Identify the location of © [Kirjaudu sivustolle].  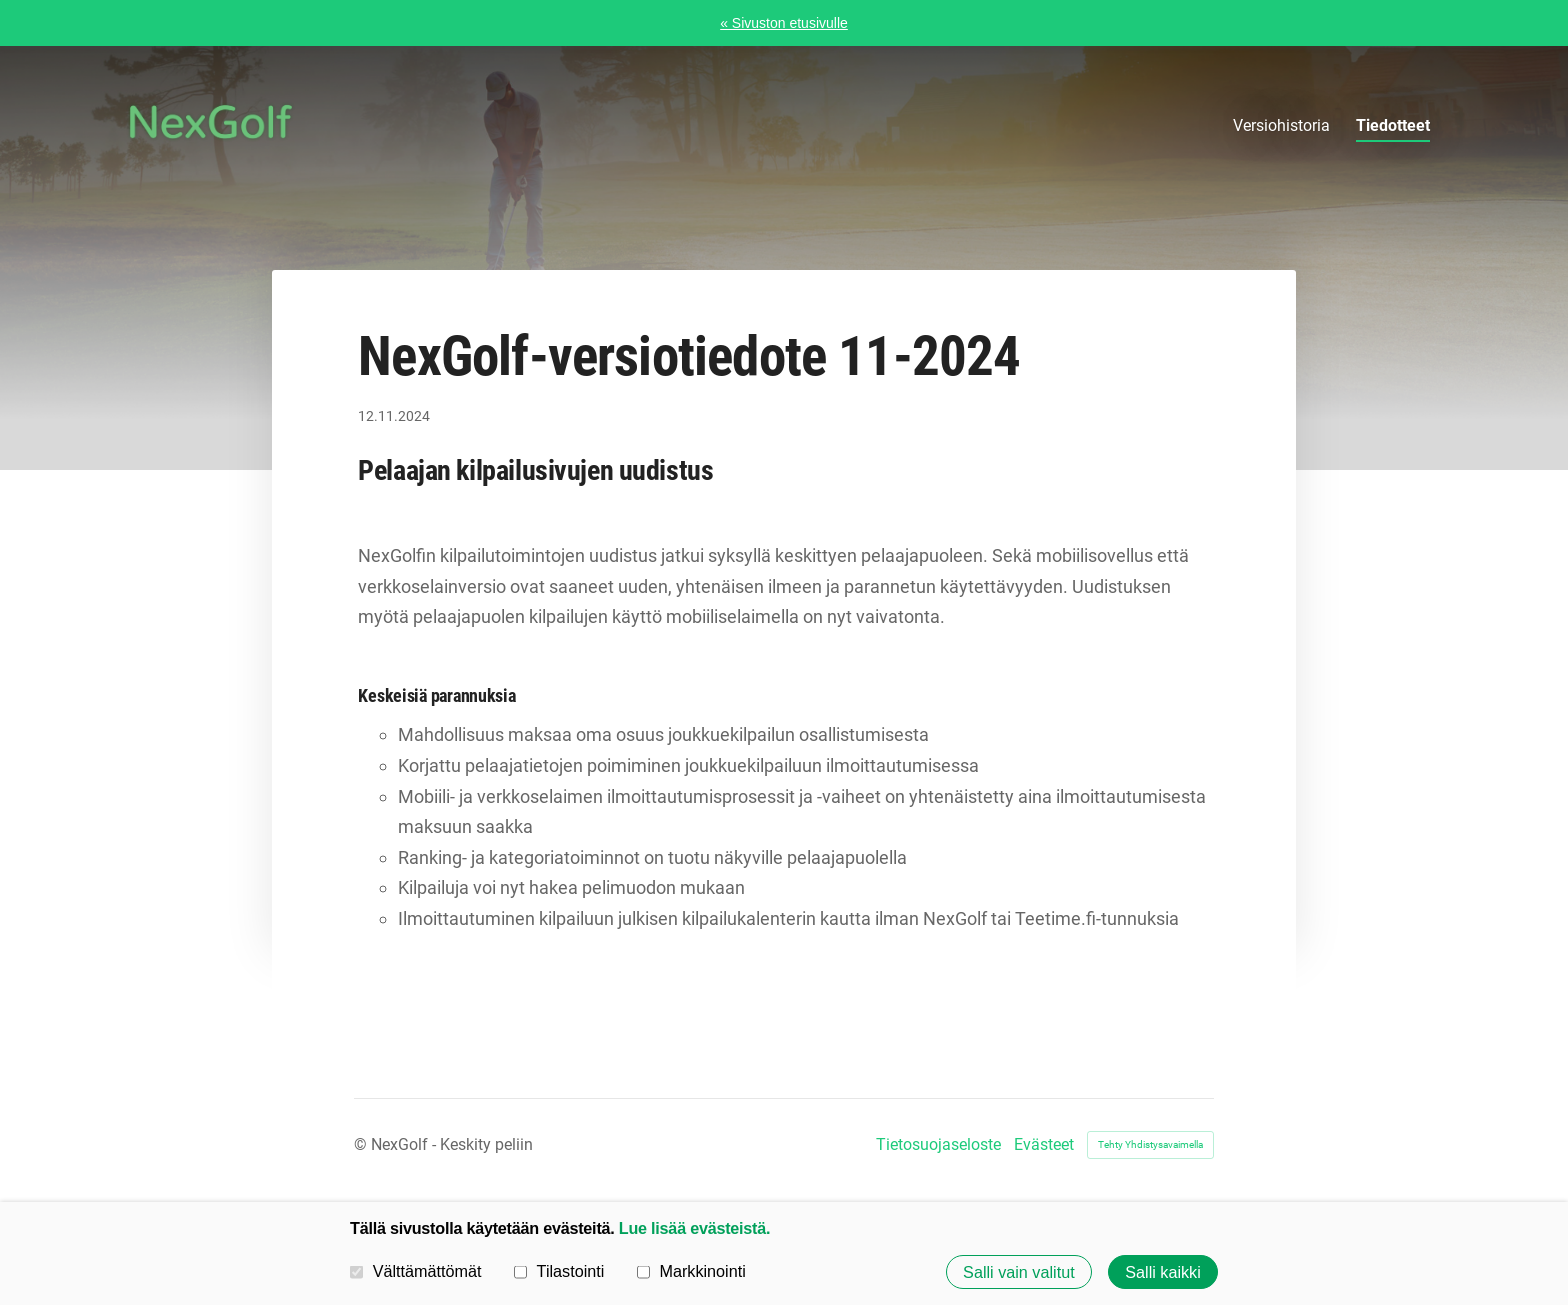
(362, 1144).